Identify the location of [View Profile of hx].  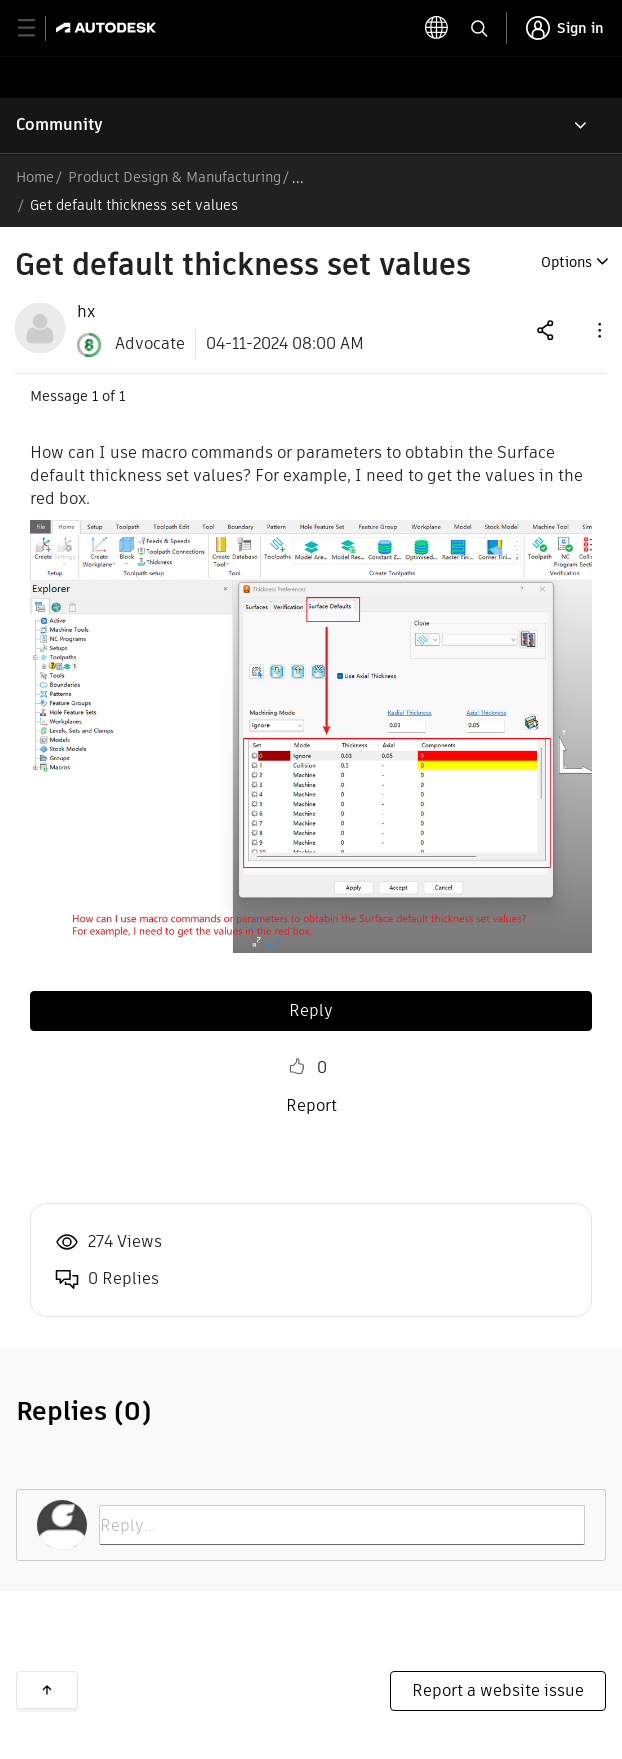
(86, 312).